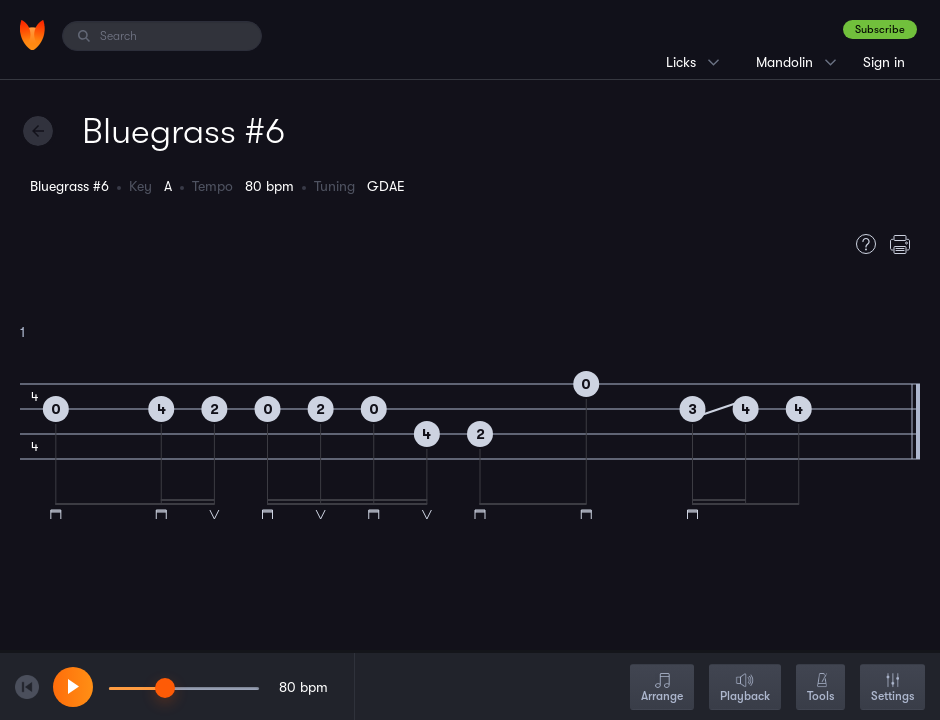  Describe the element at coordinates (662, 688) in the screenshot. I see `Arrange` at that location.